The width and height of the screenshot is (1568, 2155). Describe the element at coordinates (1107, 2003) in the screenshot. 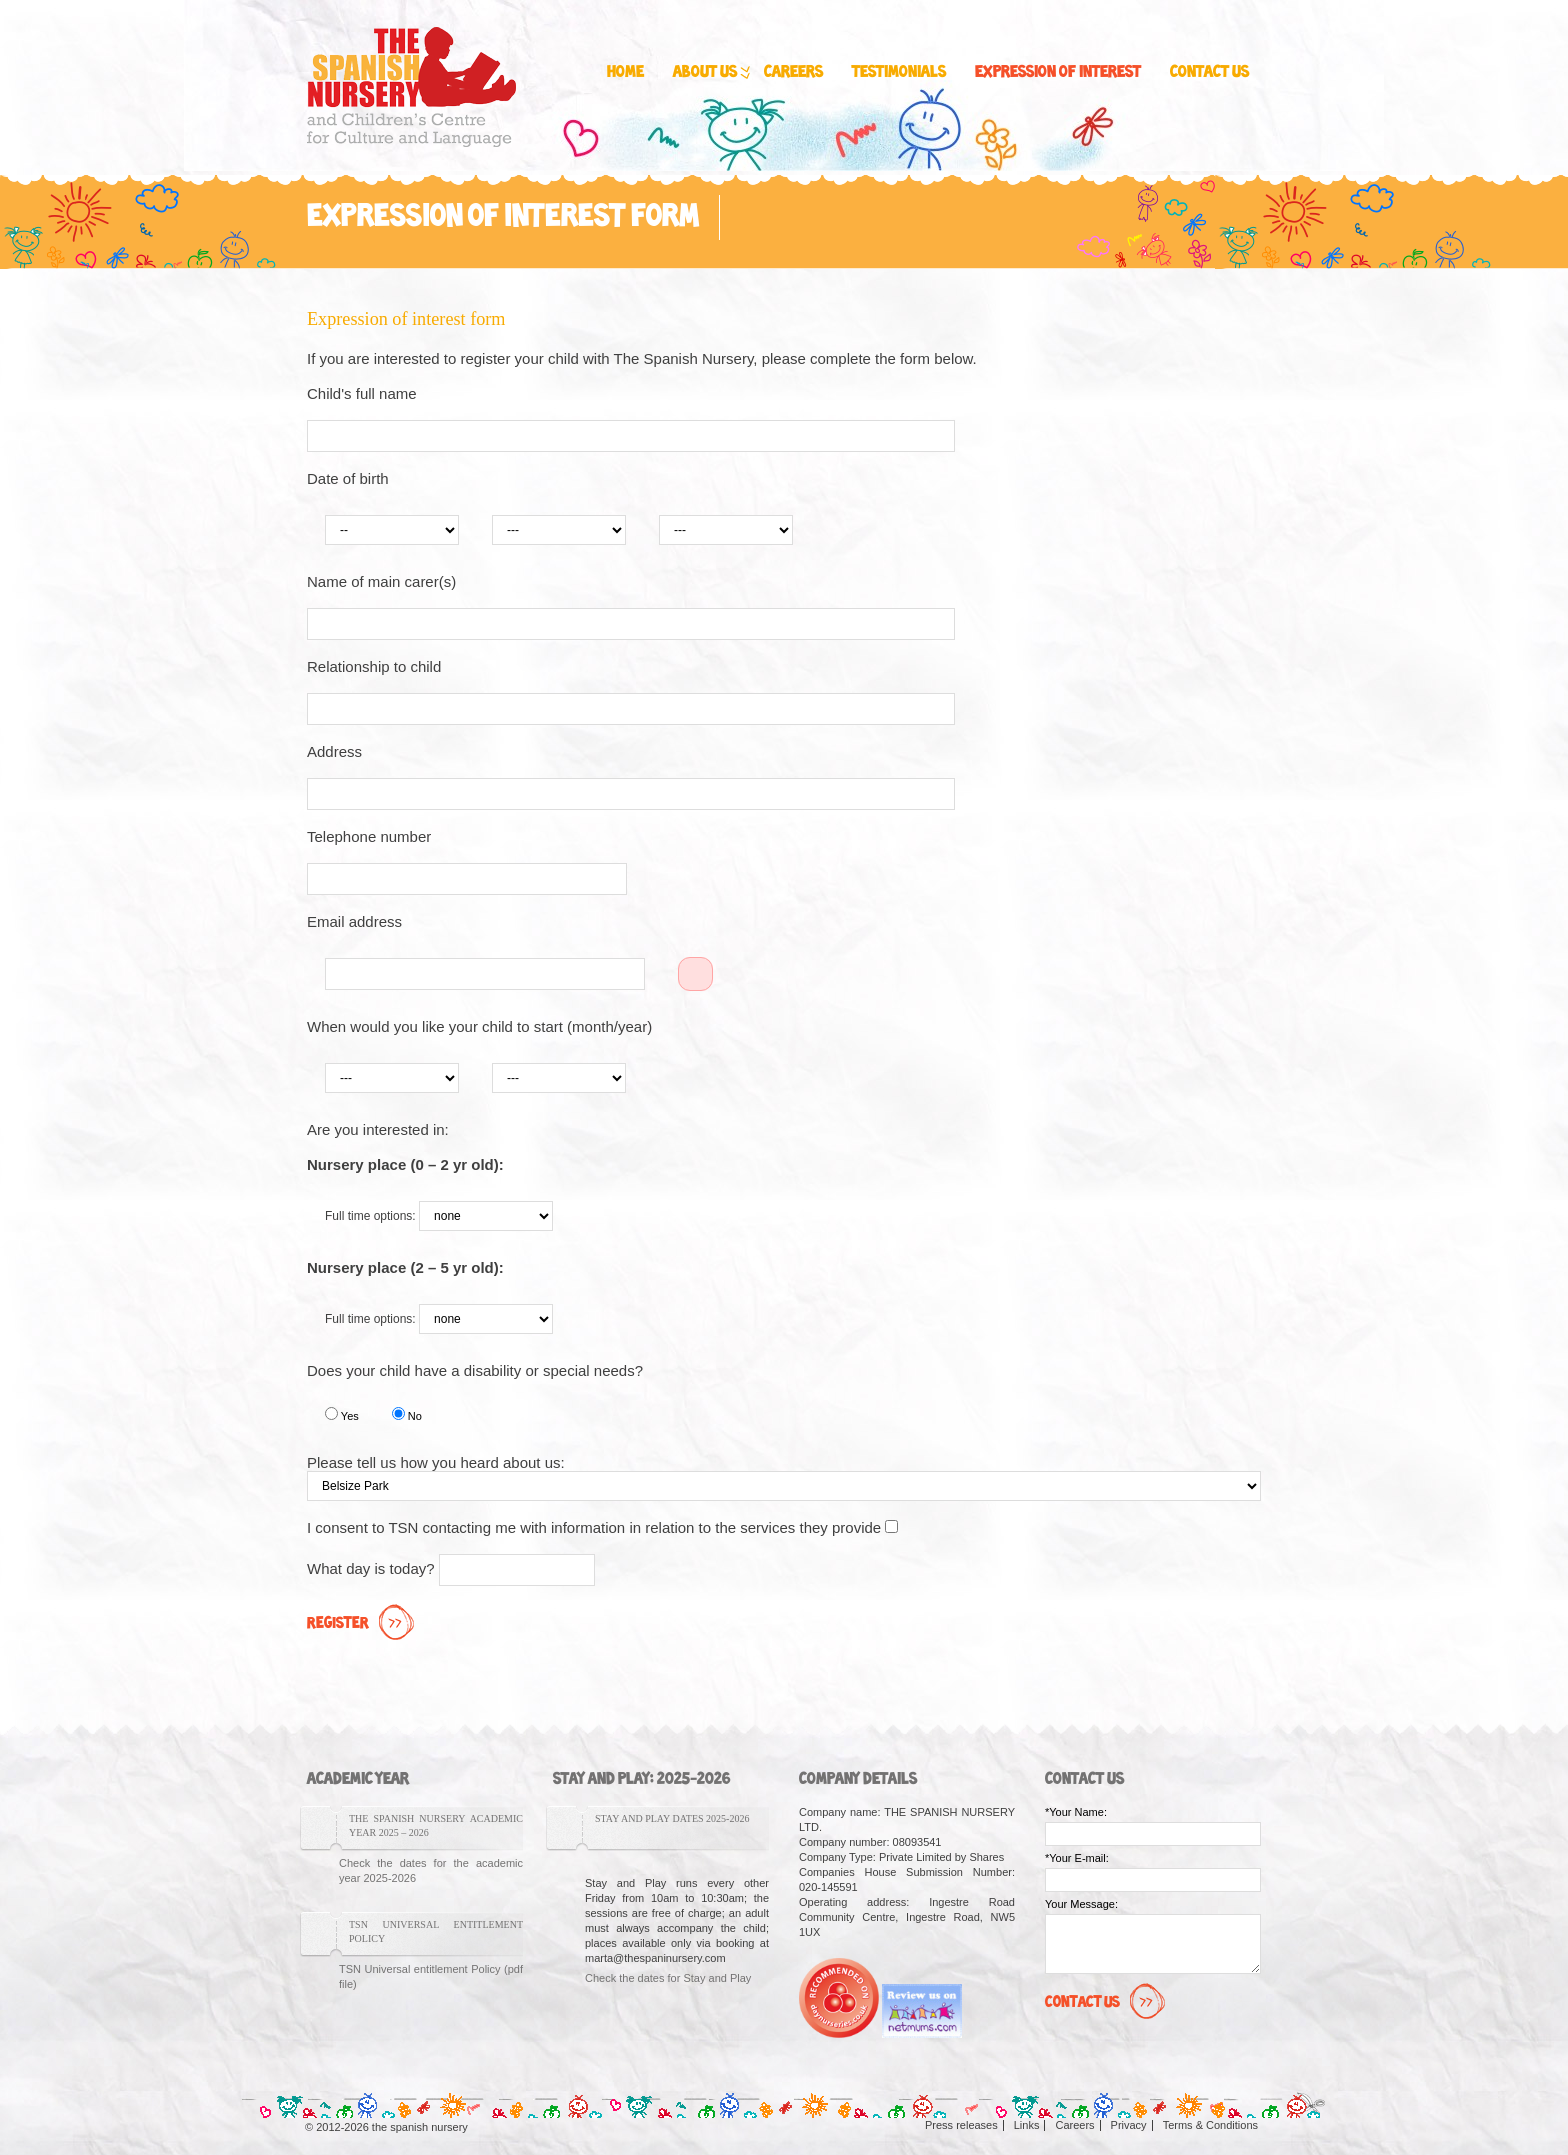

I see `Contact Us` at that location.